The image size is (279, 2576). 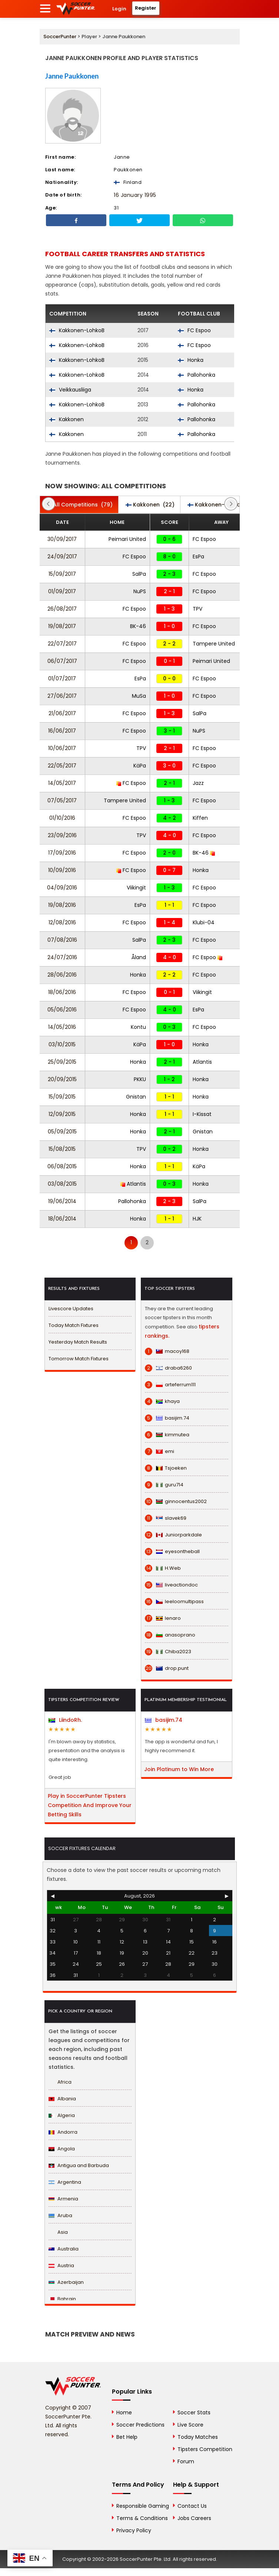 I want to click on FC Espoo, so click(x=194, y=330).